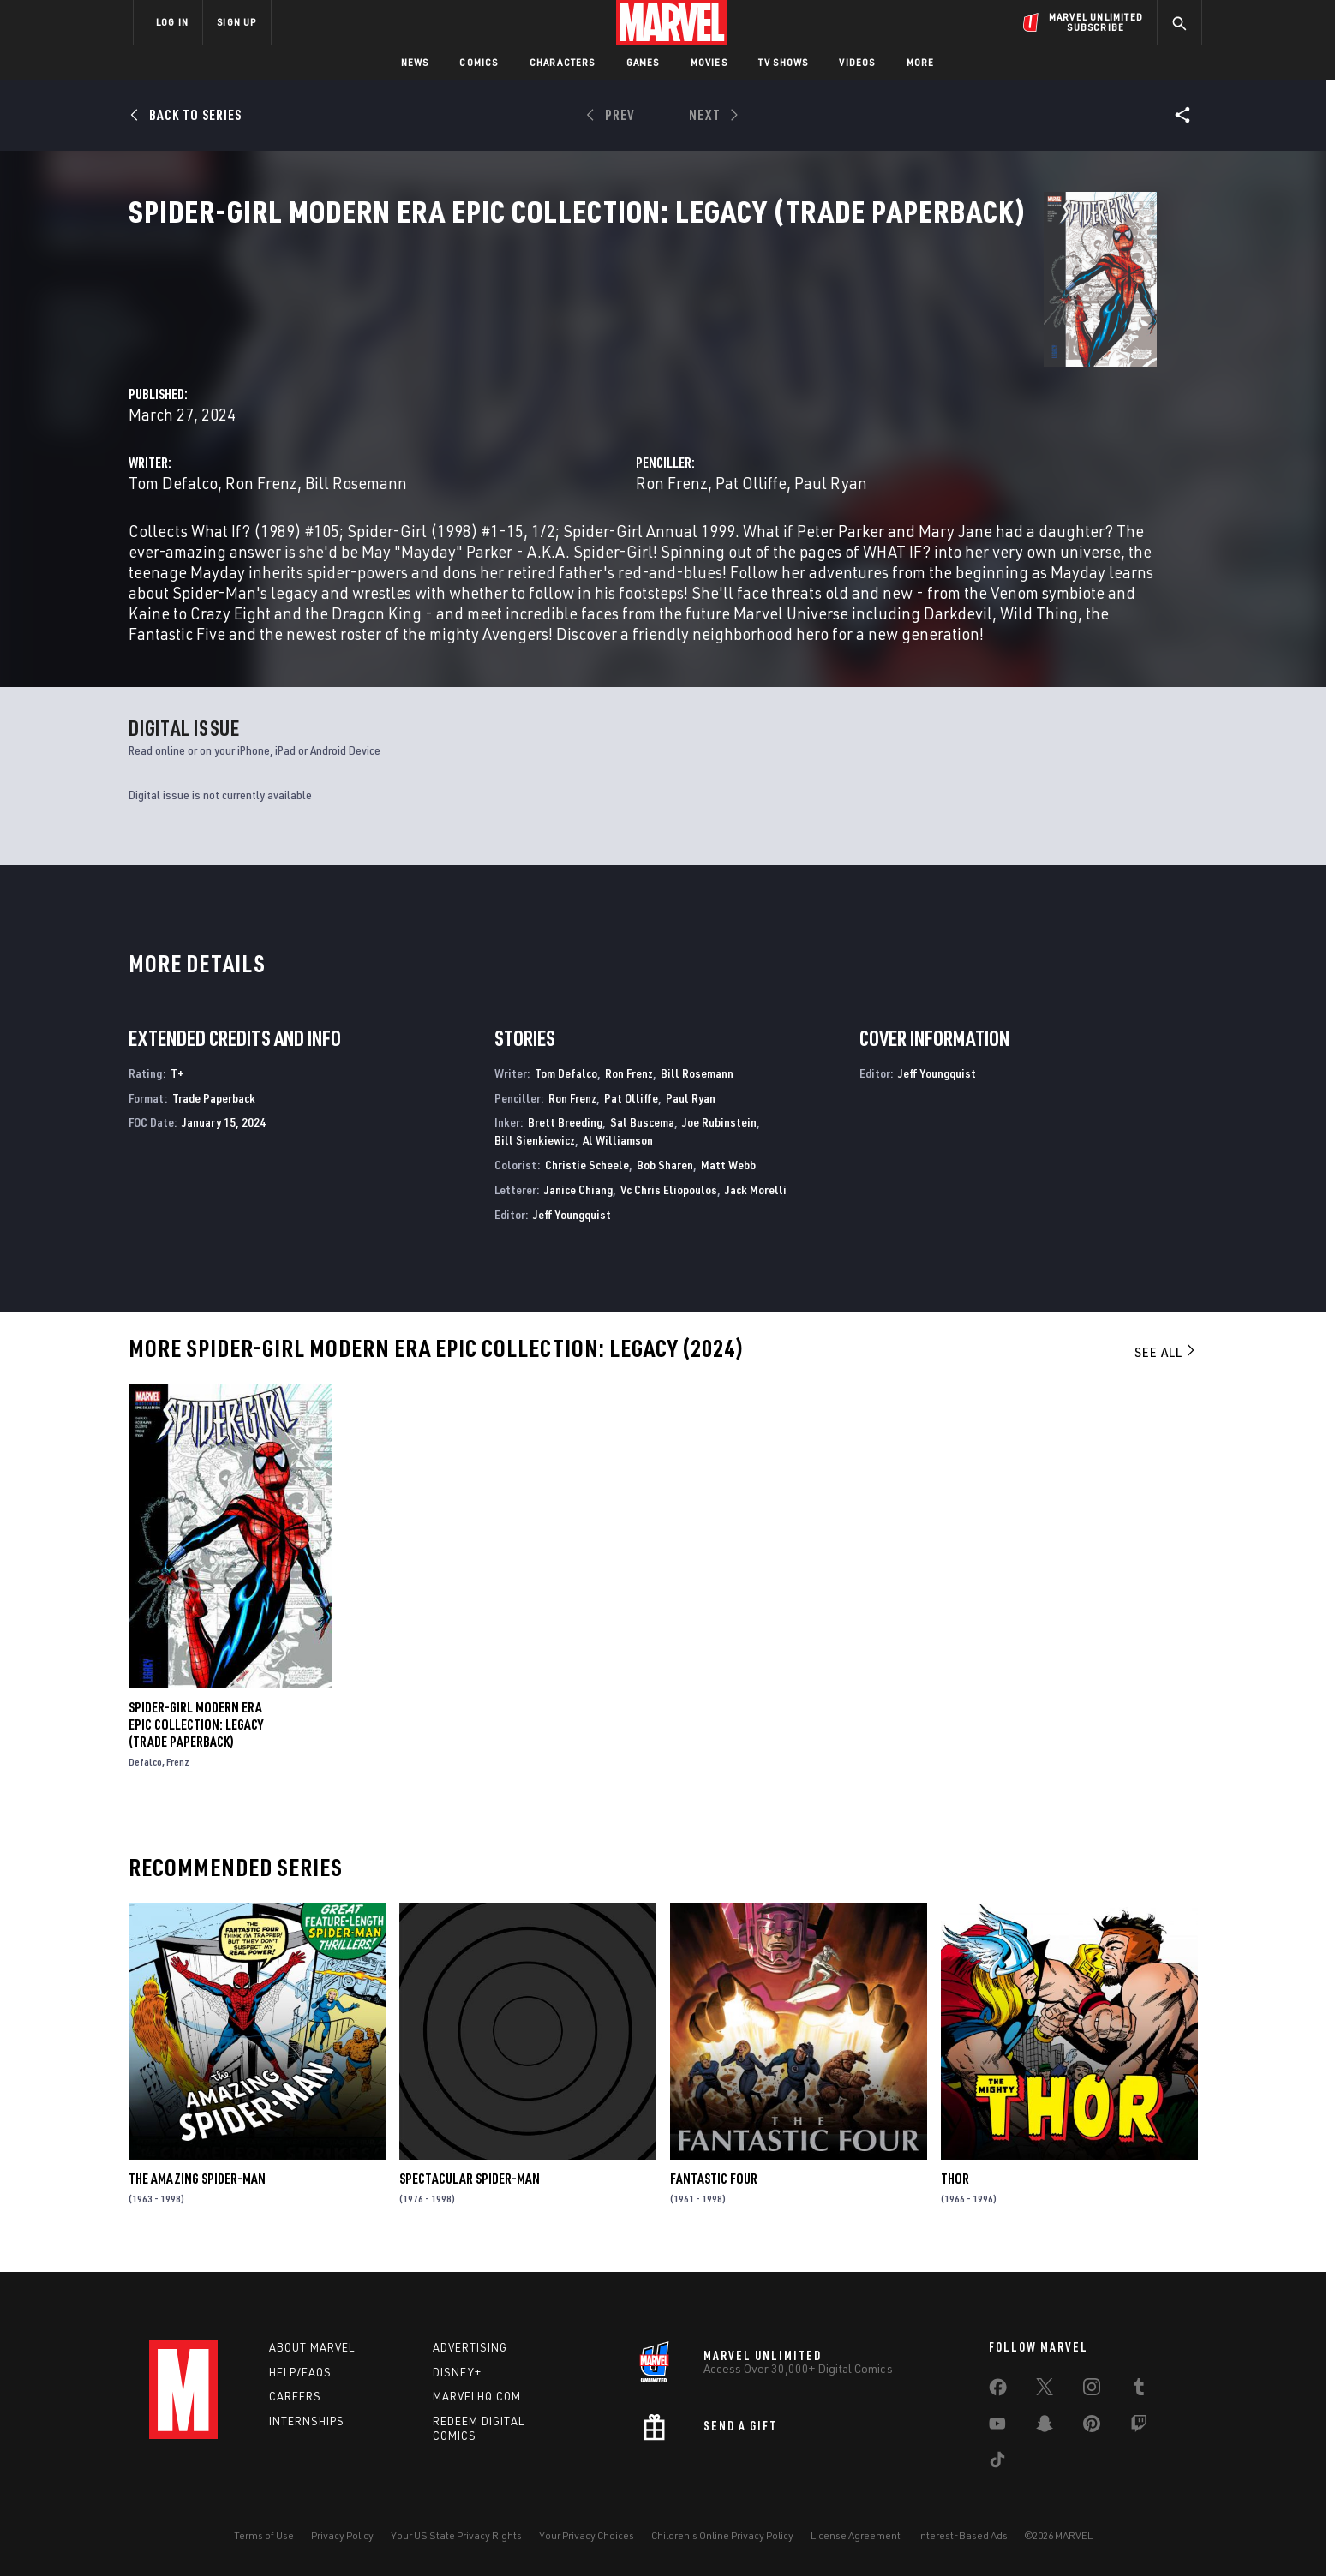 The image size is (1335, 2576). Describe the element at coordinates (676, 404) in the screenshot. I see `Bill Rosemann` at that location.